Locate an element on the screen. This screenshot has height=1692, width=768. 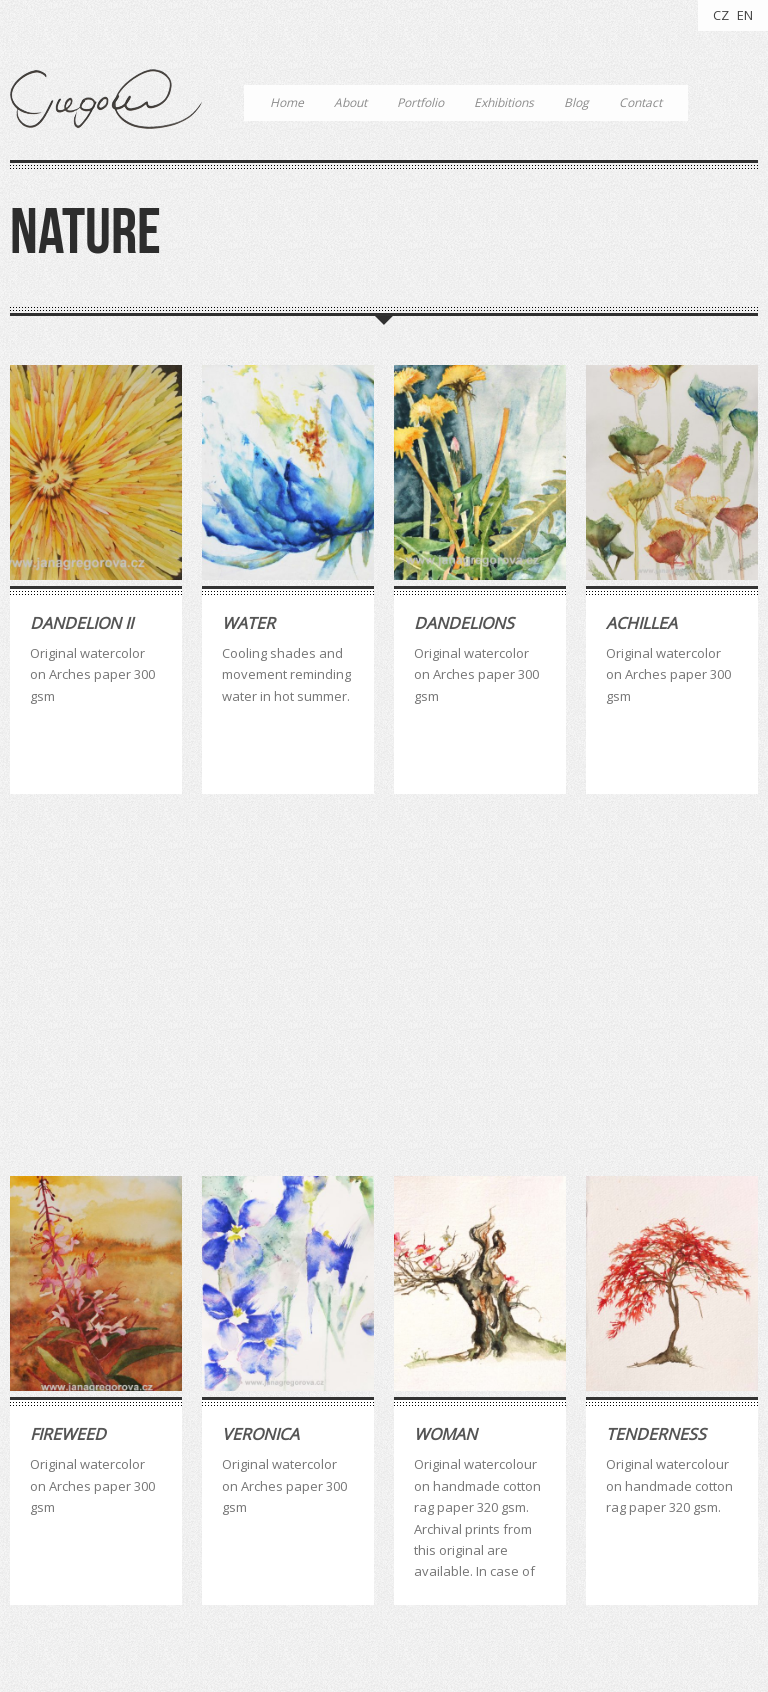
Dandelion II is located at coordinates (81, 623).